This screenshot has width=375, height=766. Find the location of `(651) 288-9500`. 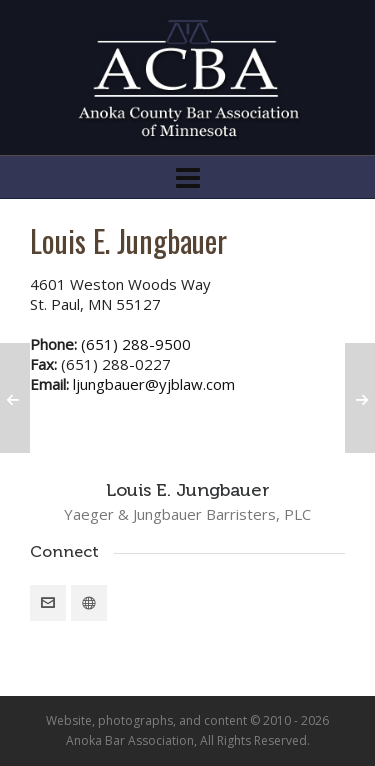

(651) 288-9500 is located at coordinates (136, 344).